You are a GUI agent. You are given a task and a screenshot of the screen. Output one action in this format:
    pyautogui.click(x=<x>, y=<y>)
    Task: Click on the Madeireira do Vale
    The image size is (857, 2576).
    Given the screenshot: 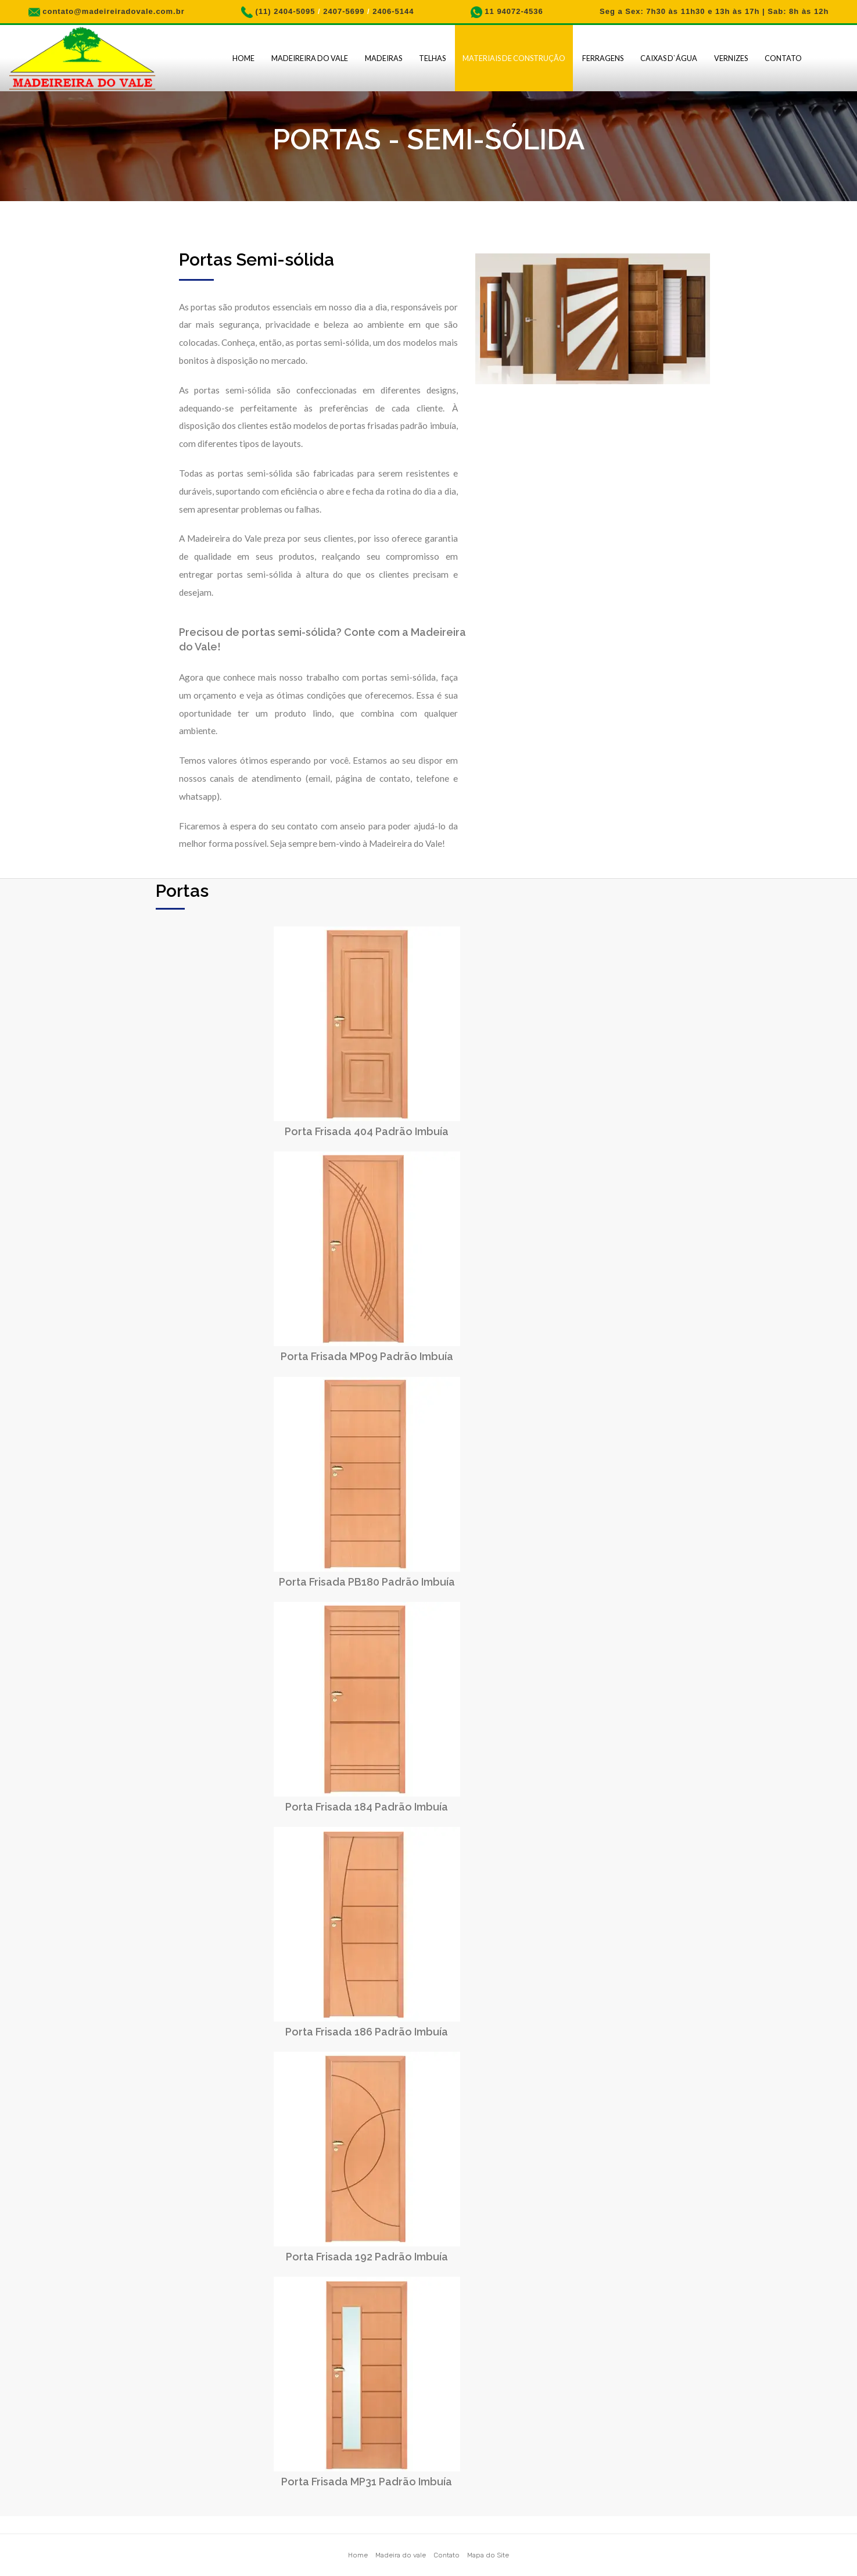 What is the action you would take?
    pyautogui.click(x=309, y=58)
    